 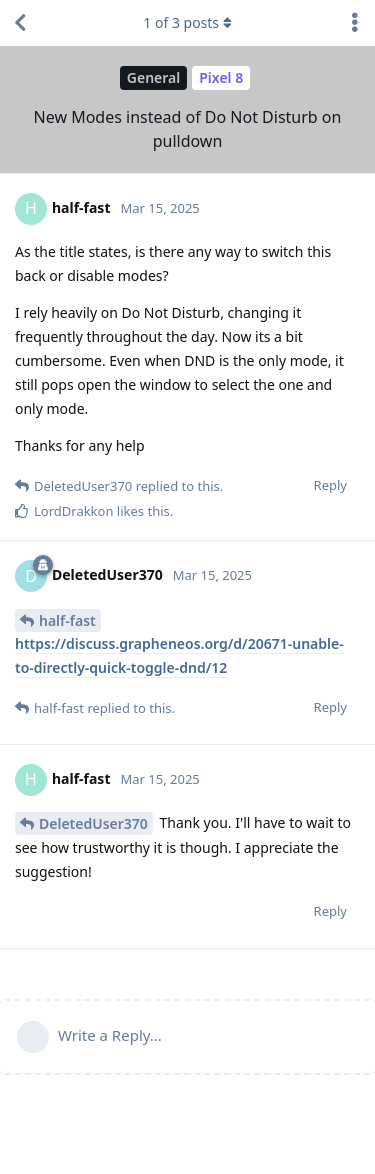 What do you see at coordinates (67, 620) in the screenshot?
I see `half-fast` at bounding box center [67, 620].